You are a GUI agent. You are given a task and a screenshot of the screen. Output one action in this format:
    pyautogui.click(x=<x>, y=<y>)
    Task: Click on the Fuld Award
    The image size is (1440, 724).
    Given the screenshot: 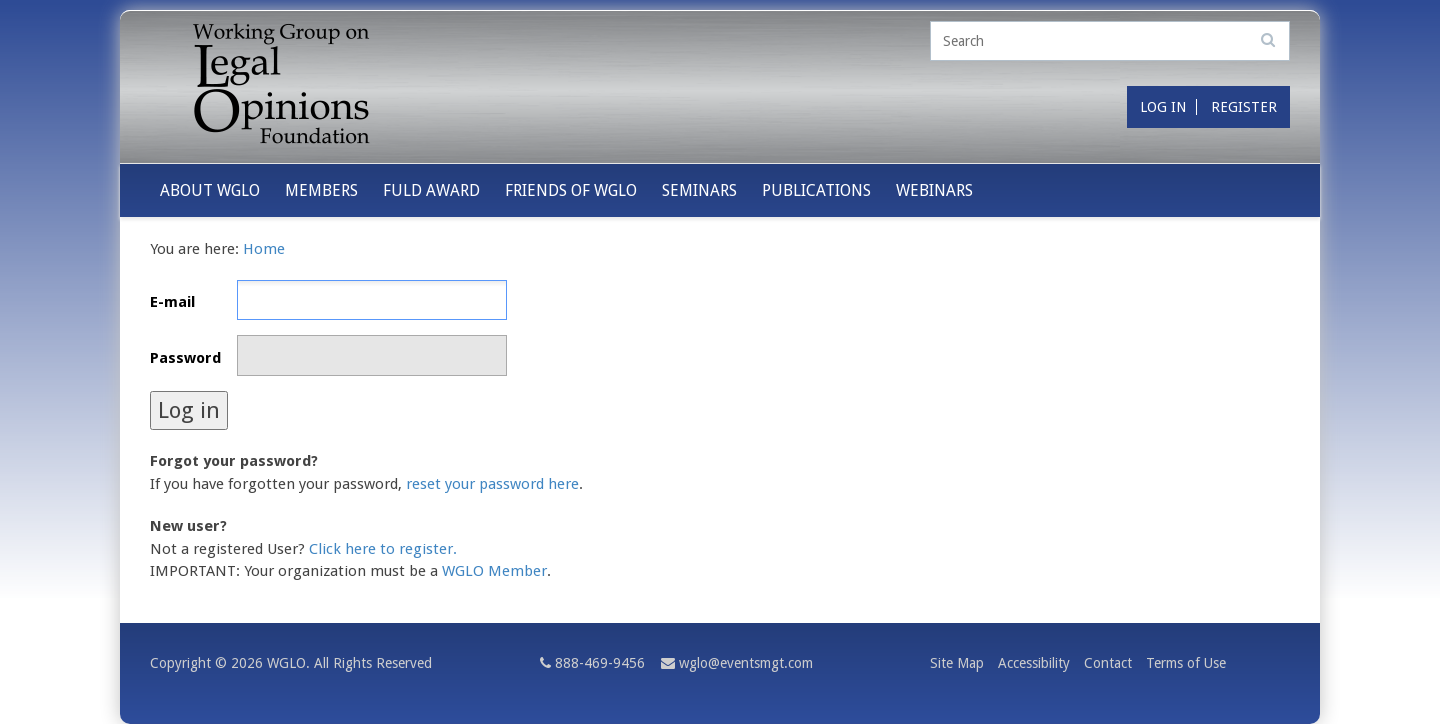 What is the action you would take?
    pyautogui.click(x=431, y=190)
    